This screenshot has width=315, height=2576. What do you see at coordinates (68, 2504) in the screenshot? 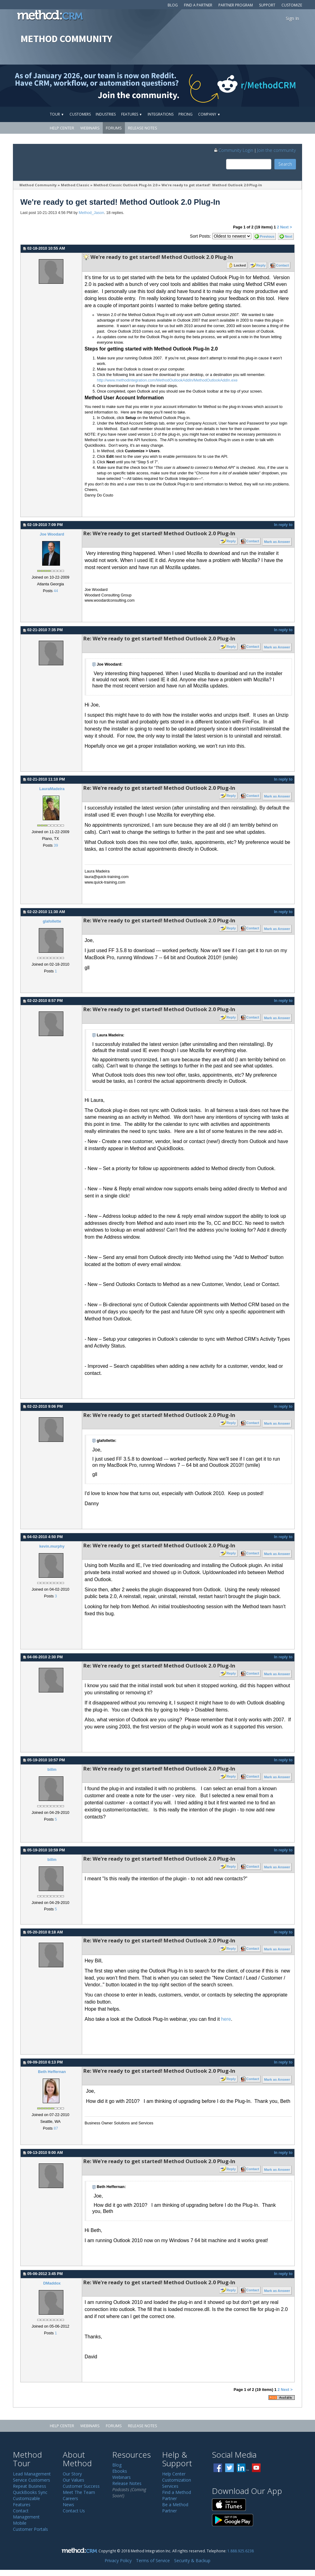
I see `News` at bounding box center [68, 2504].